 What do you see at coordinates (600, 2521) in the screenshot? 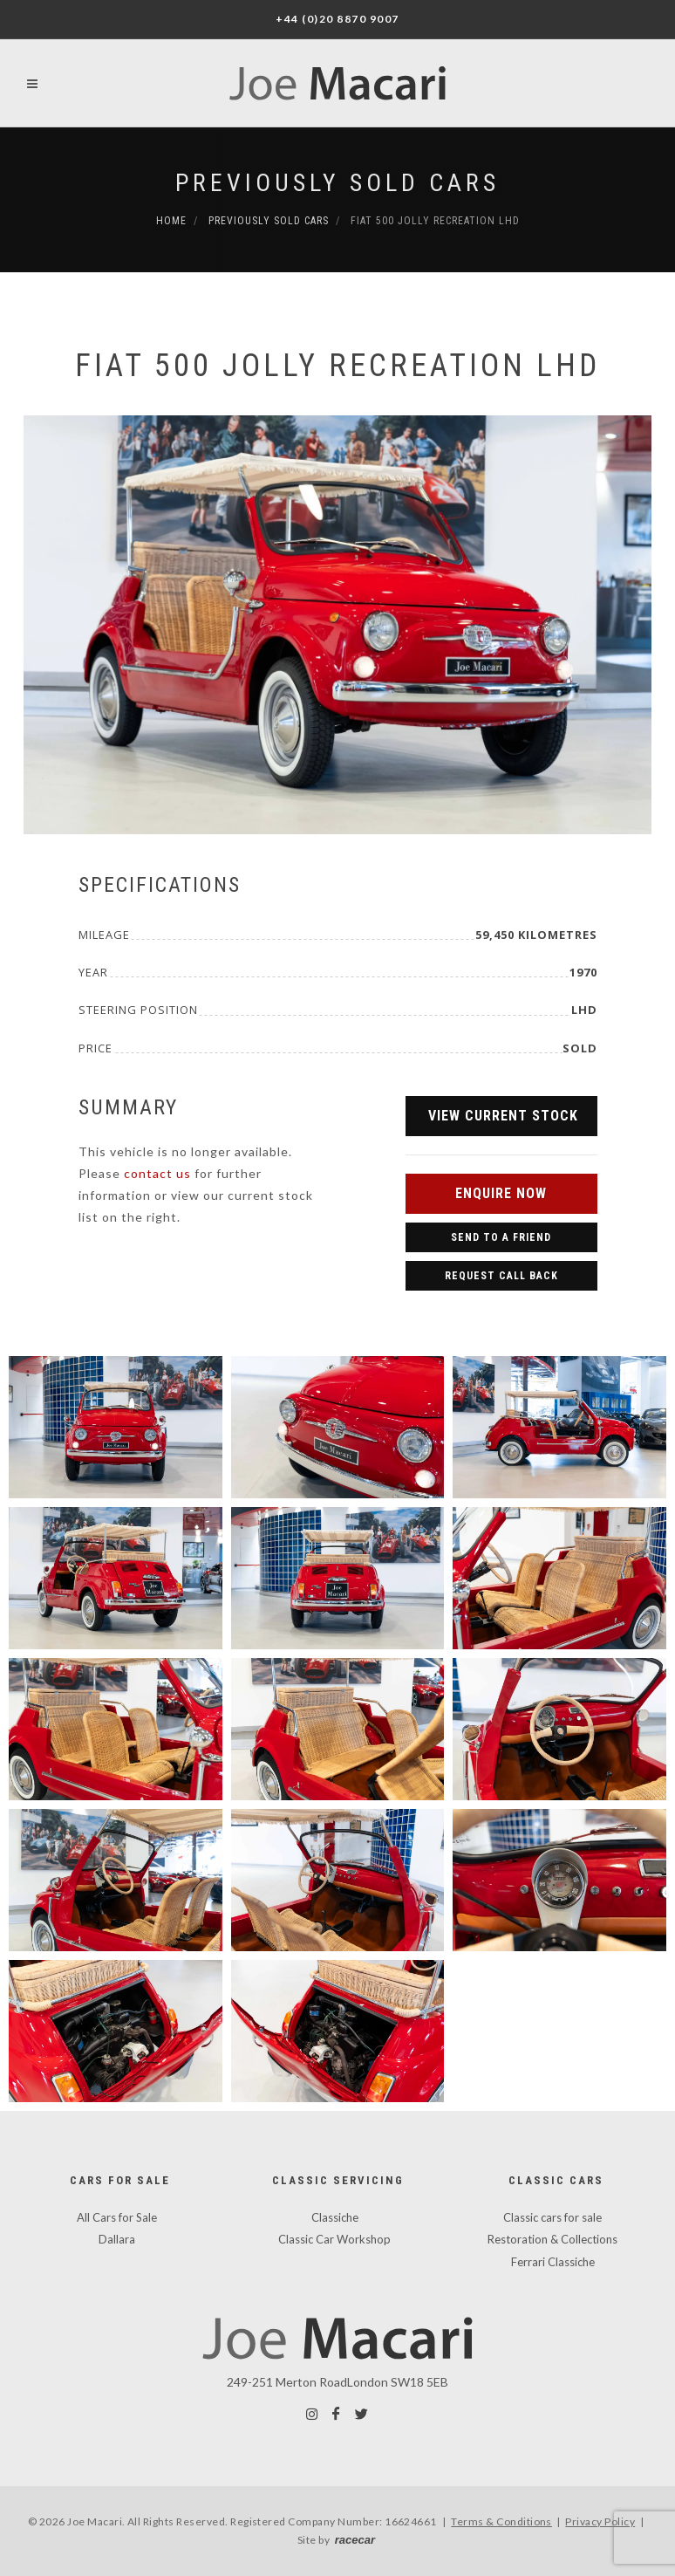
I see `Privacy Policy` at bounding box center [600, 2521].